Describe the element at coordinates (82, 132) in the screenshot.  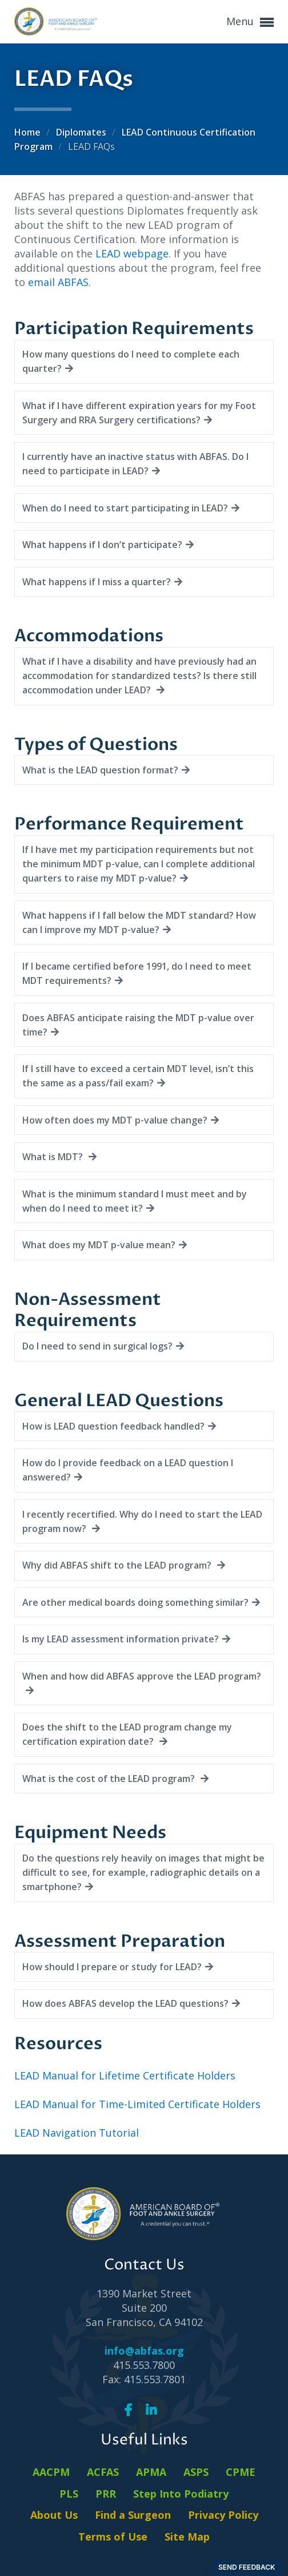
I see `Diplomates` at that location.